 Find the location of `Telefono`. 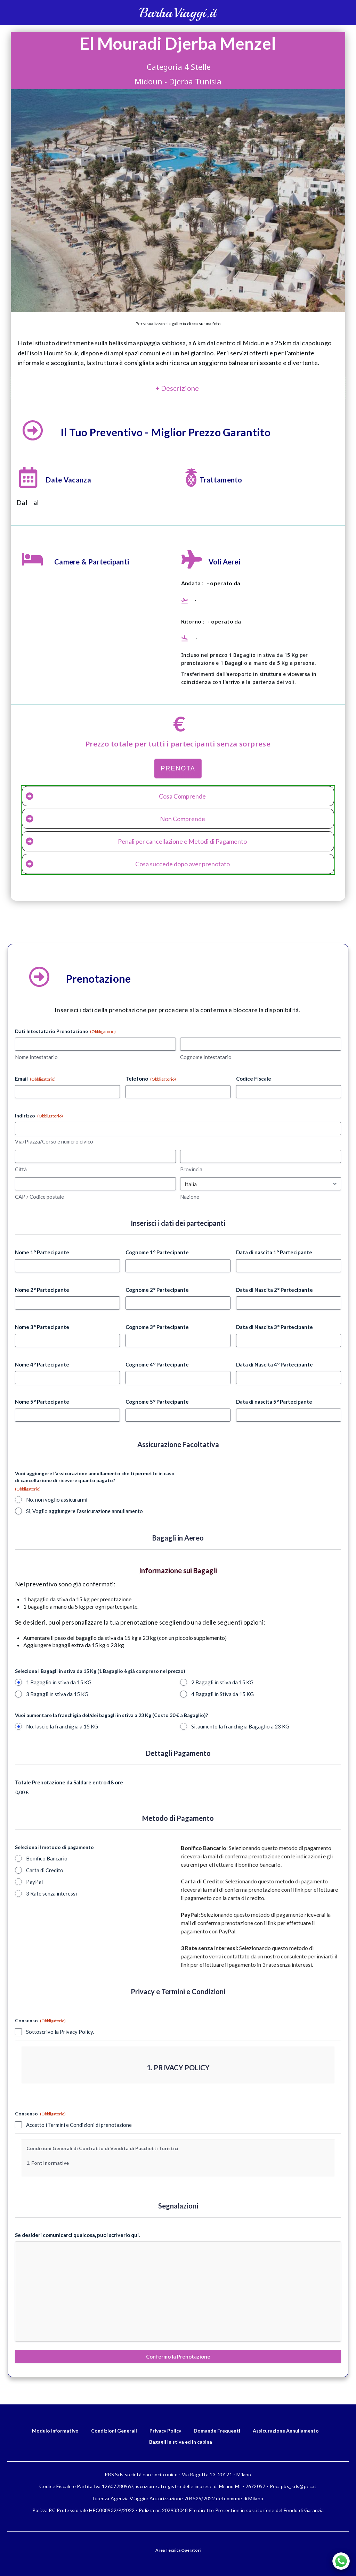

Telefono is located at coordinates (151, 1078).